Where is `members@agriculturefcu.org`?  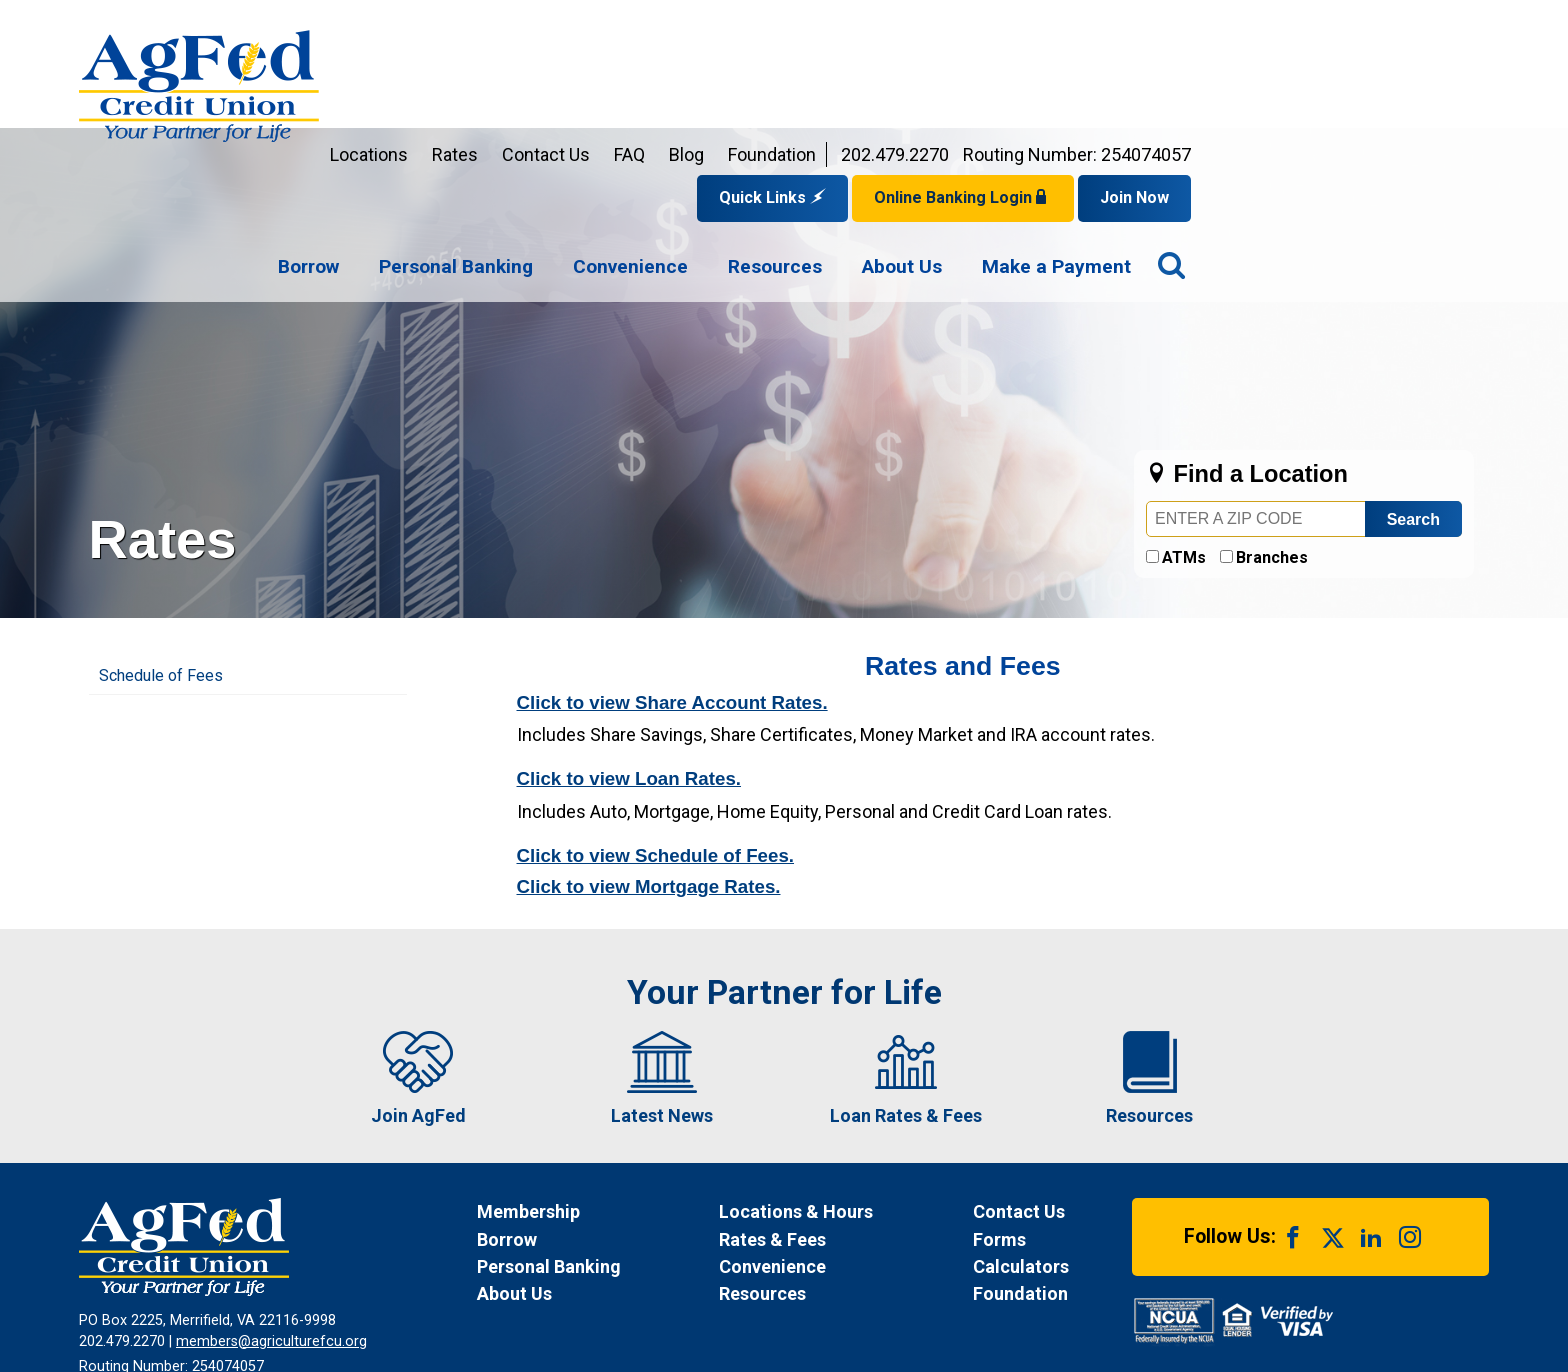
members@agriculturefcu.org is located at coordinates (271, 1211).